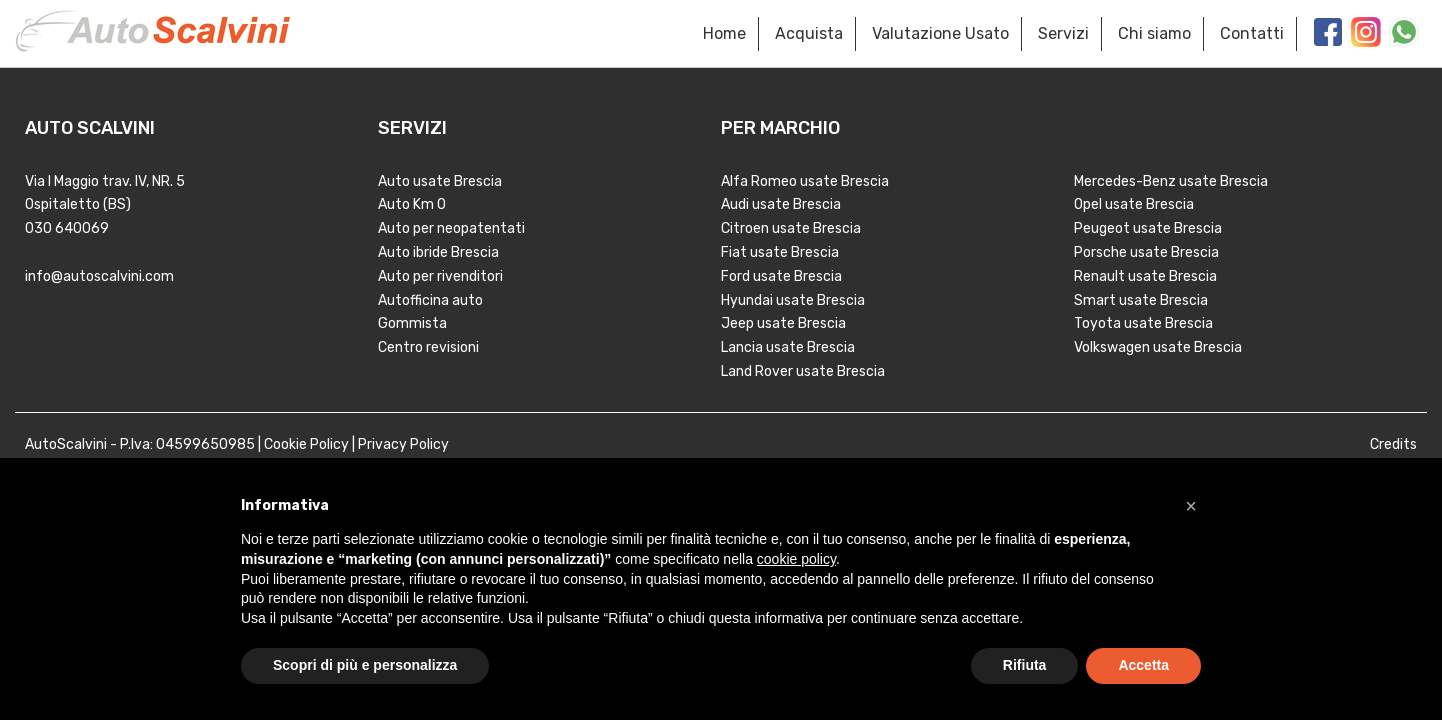 This screenshot has width=1442, height=720. I want to click on Autofficina auto, so click(430, 300).